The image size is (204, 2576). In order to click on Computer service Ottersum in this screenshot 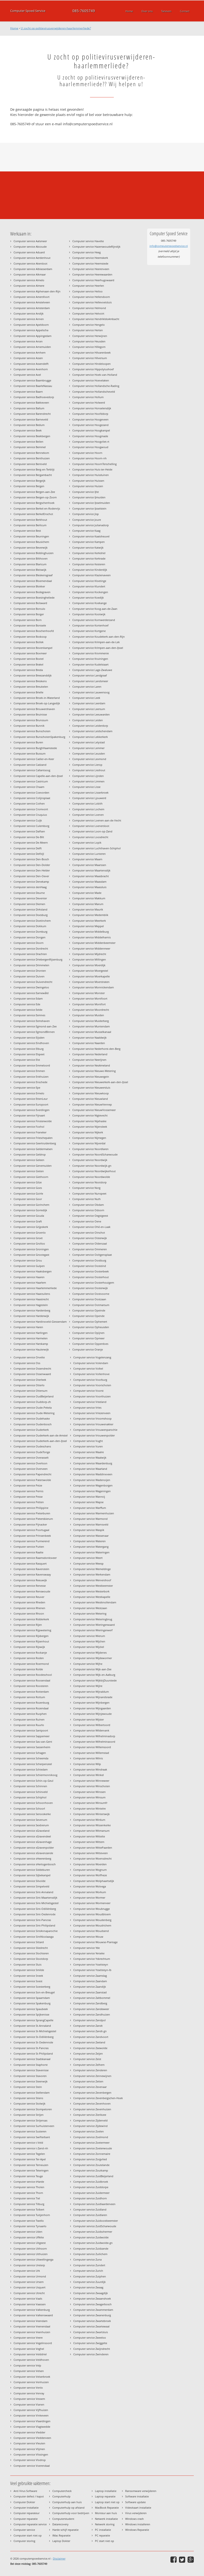, I will do `click(30, 1390)`.